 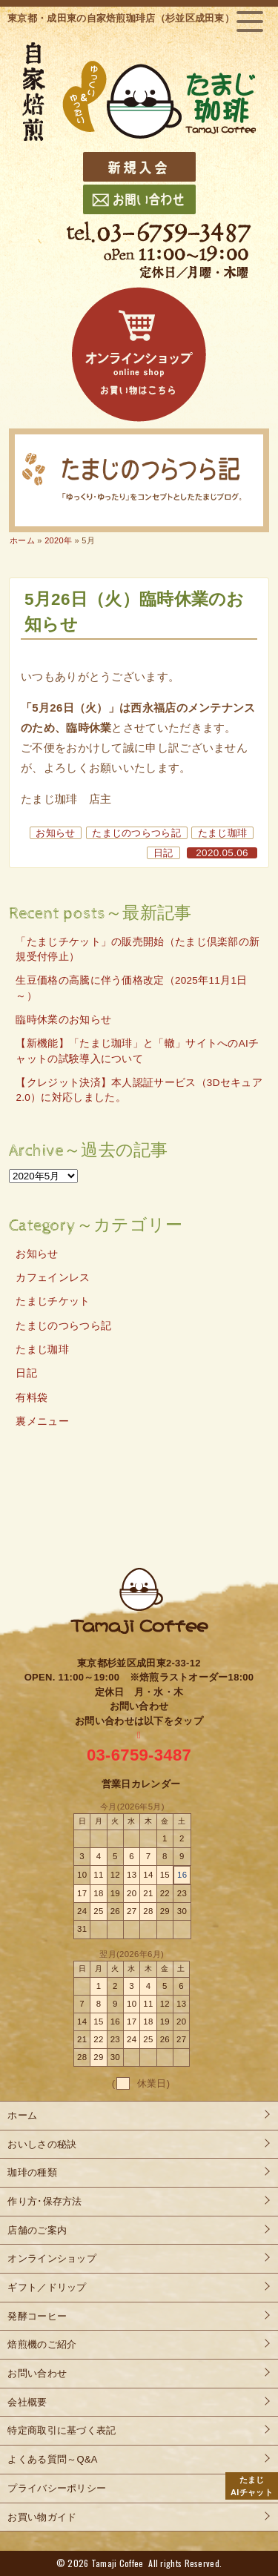 What do you see at coordinates (61, 2430) in the screenshot?
I see `特定商取引に基づく表記` at bounding box center [61, 2430].